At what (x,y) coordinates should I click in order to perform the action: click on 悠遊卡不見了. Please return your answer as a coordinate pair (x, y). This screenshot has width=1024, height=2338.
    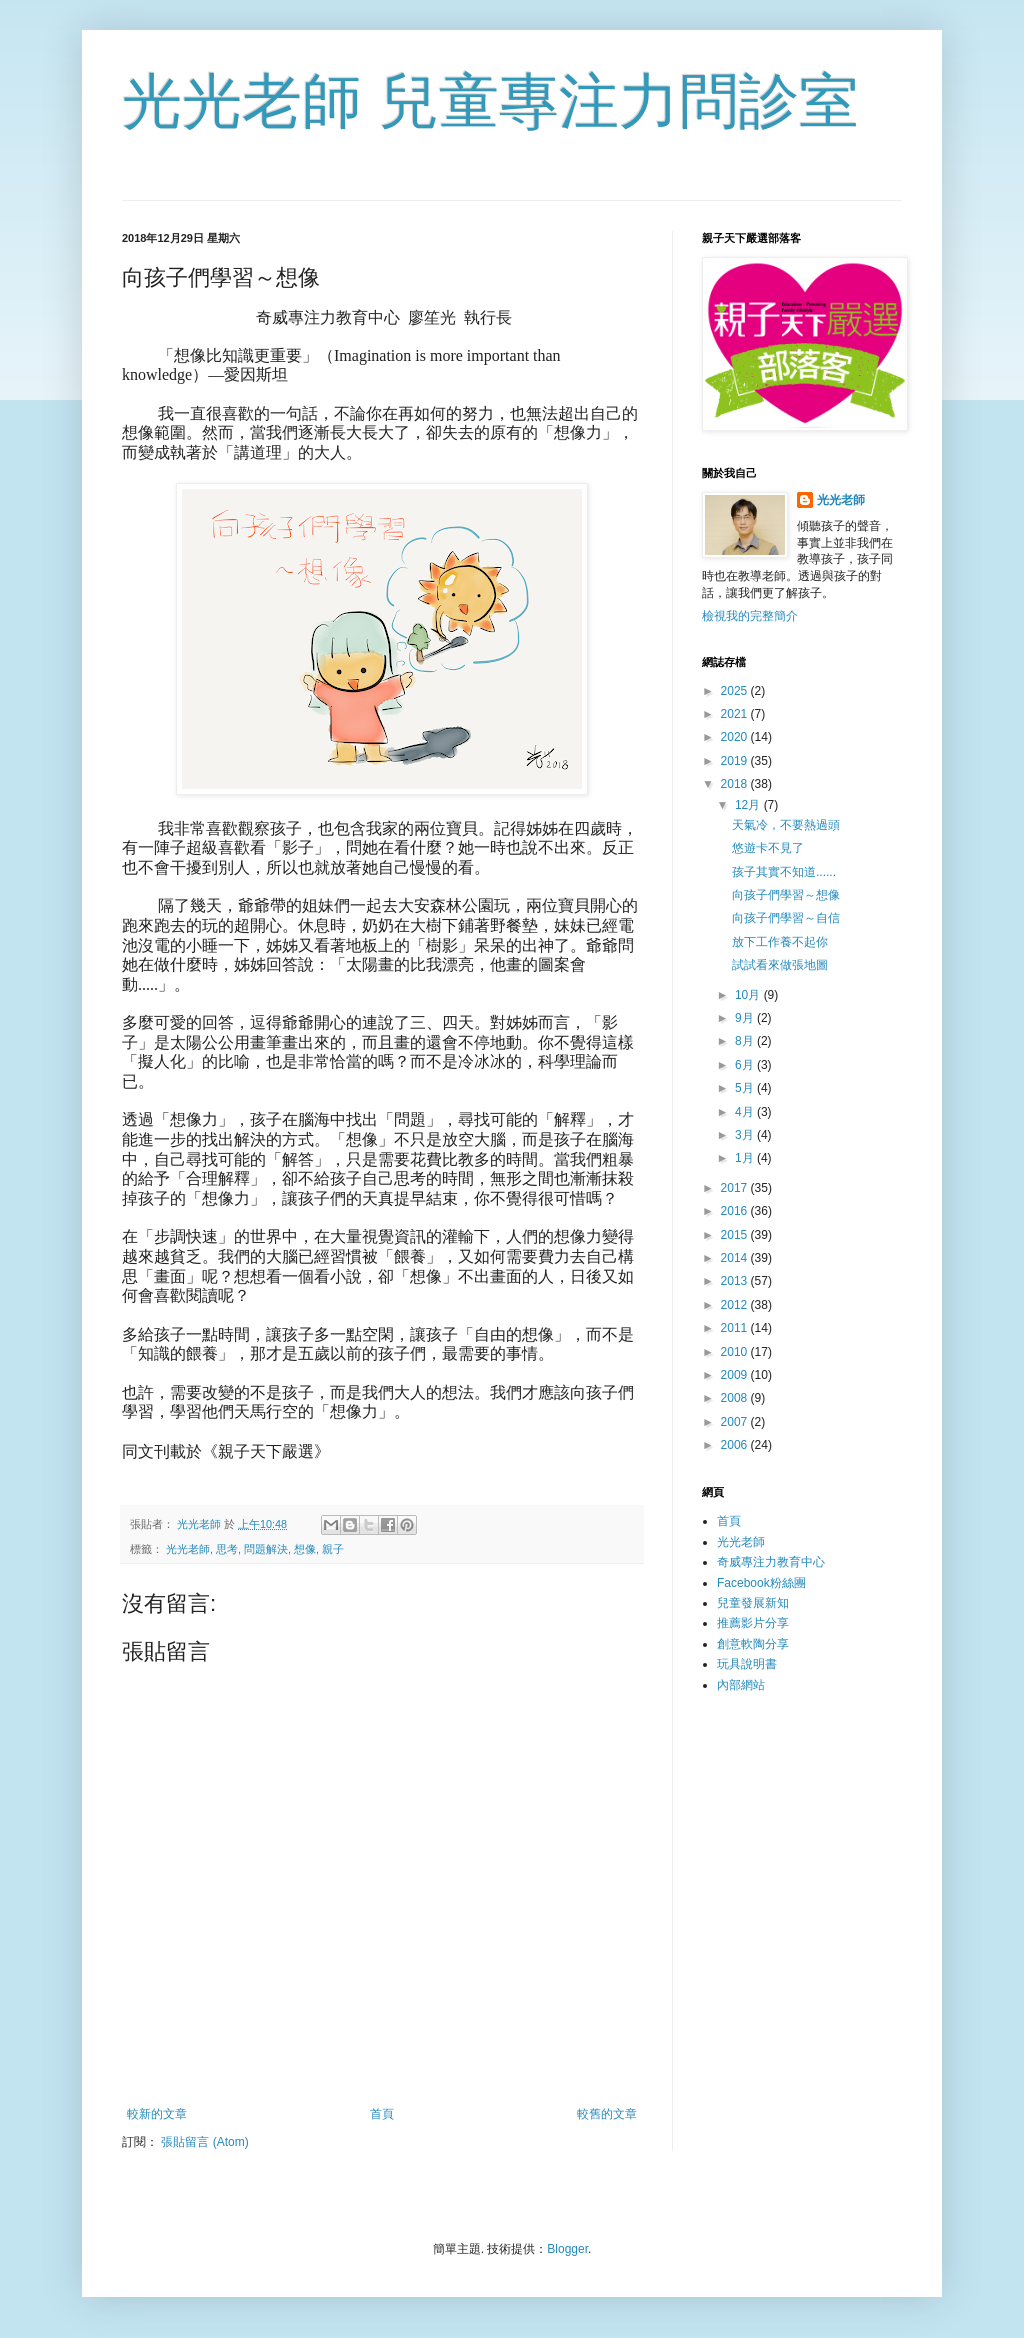
    Looking at the image, I should click on (768, 848).